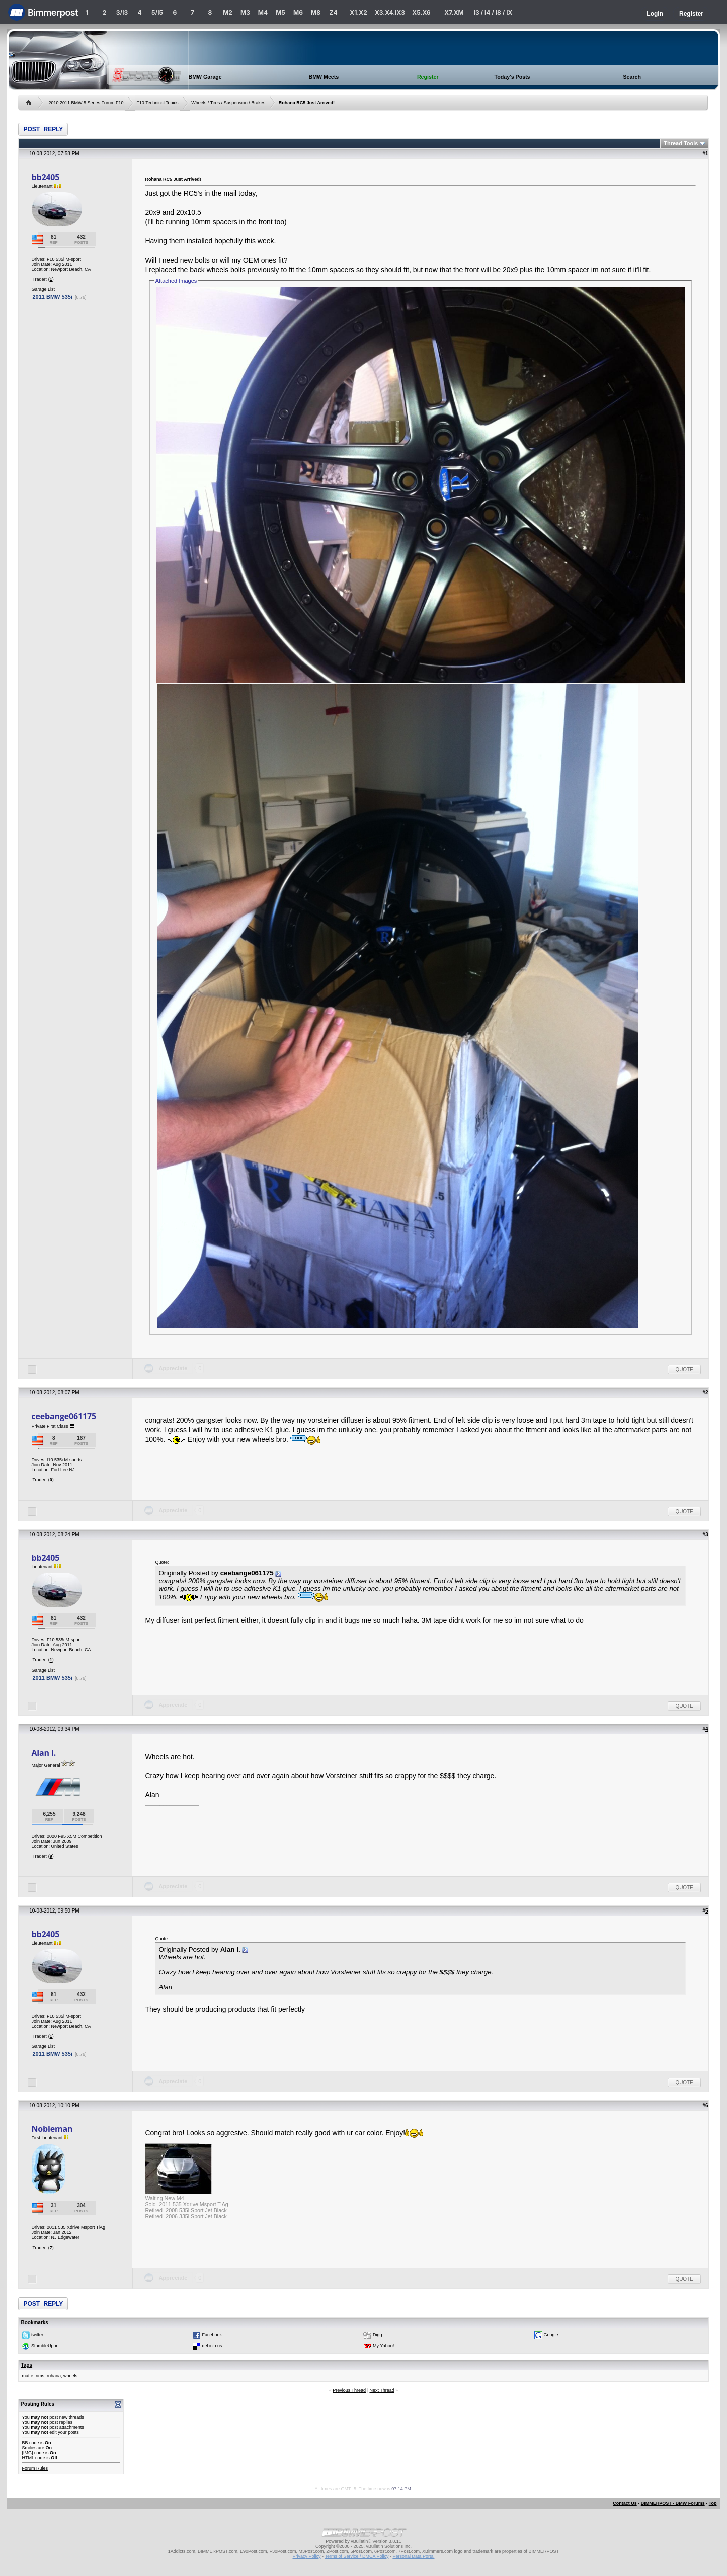 This screenshot has width=727, height=2576. I want to click on Contact Us, so click(625, 2503).